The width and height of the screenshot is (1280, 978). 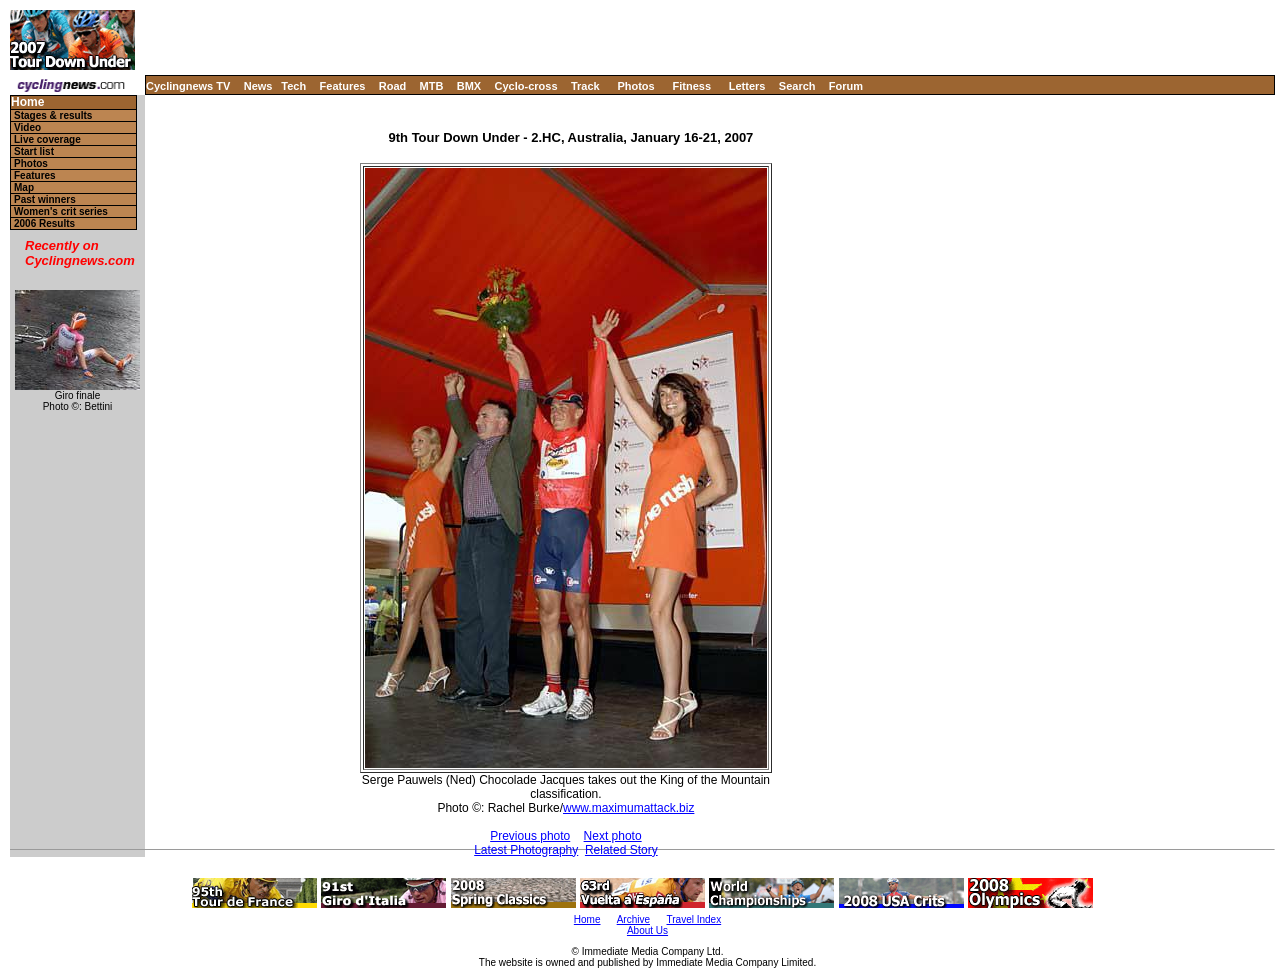 I want to click on Track, so click(x=585, y=86).